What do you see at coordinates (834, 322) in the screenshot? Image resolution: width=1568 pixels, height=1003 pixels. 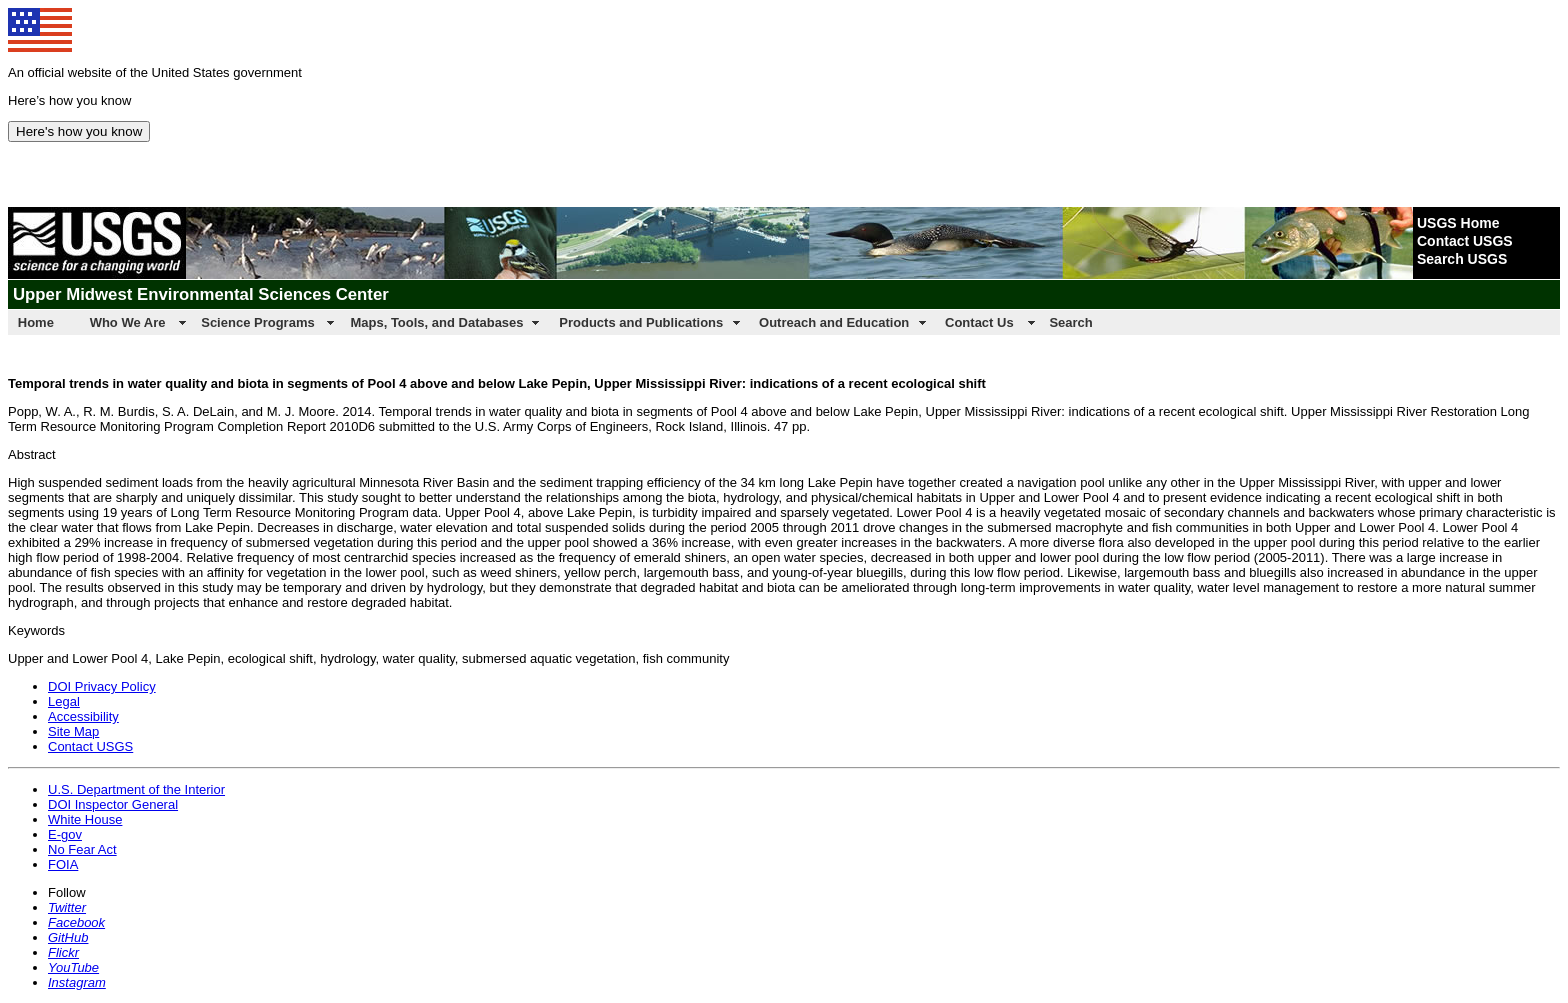 I see `Outreach and Education` at bounding box center [834, 322].